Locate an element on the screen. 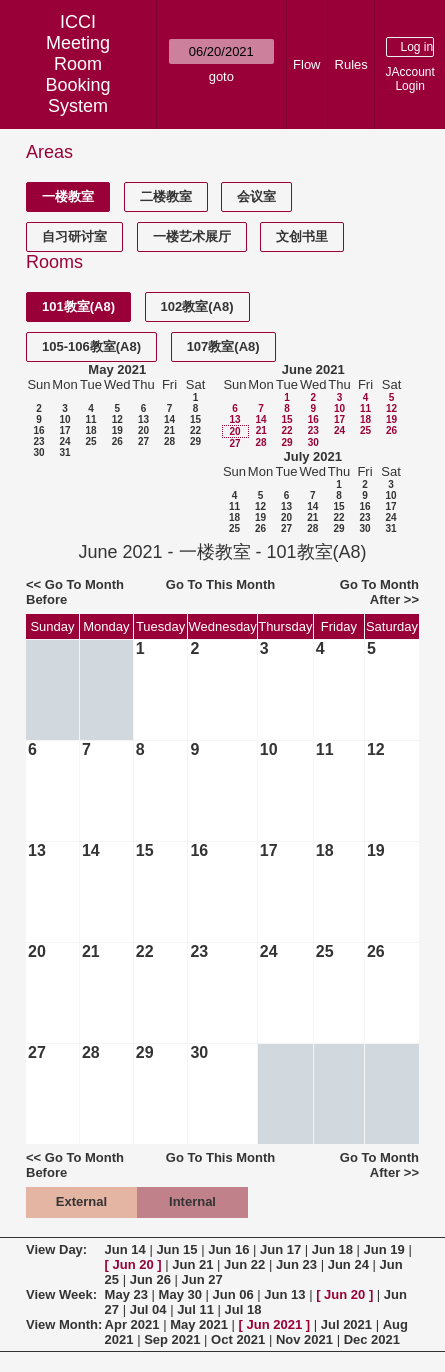  Jul 2021 is located at coordinates (346, 1324).